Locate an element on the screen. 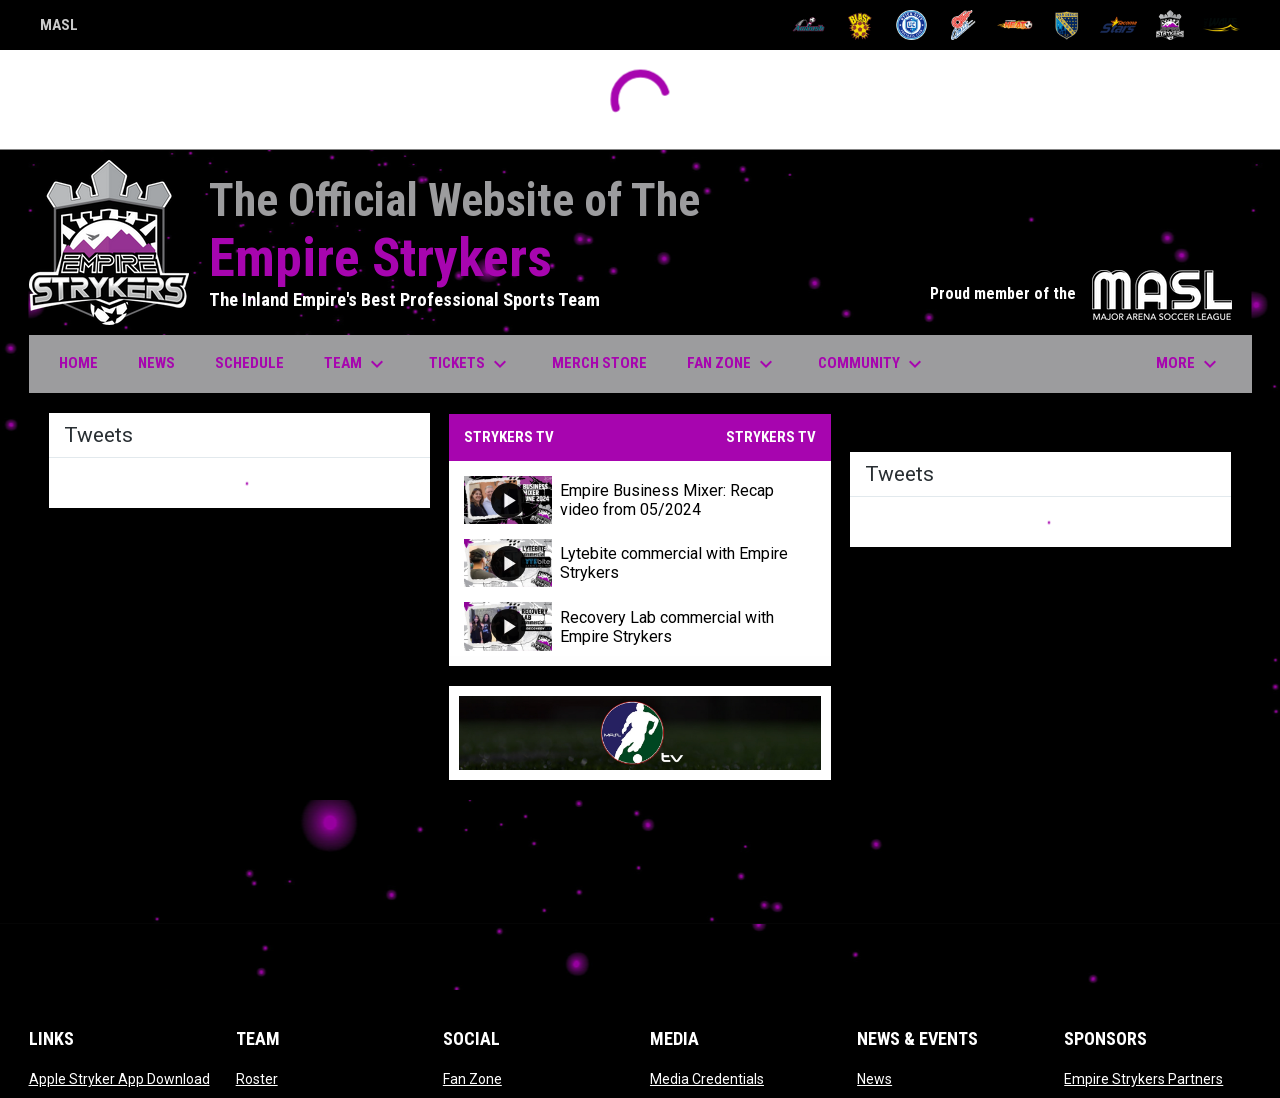 The width and height of the screenshot is (1280, 1098). News [menuitem] is located at coordinates (156, 363).